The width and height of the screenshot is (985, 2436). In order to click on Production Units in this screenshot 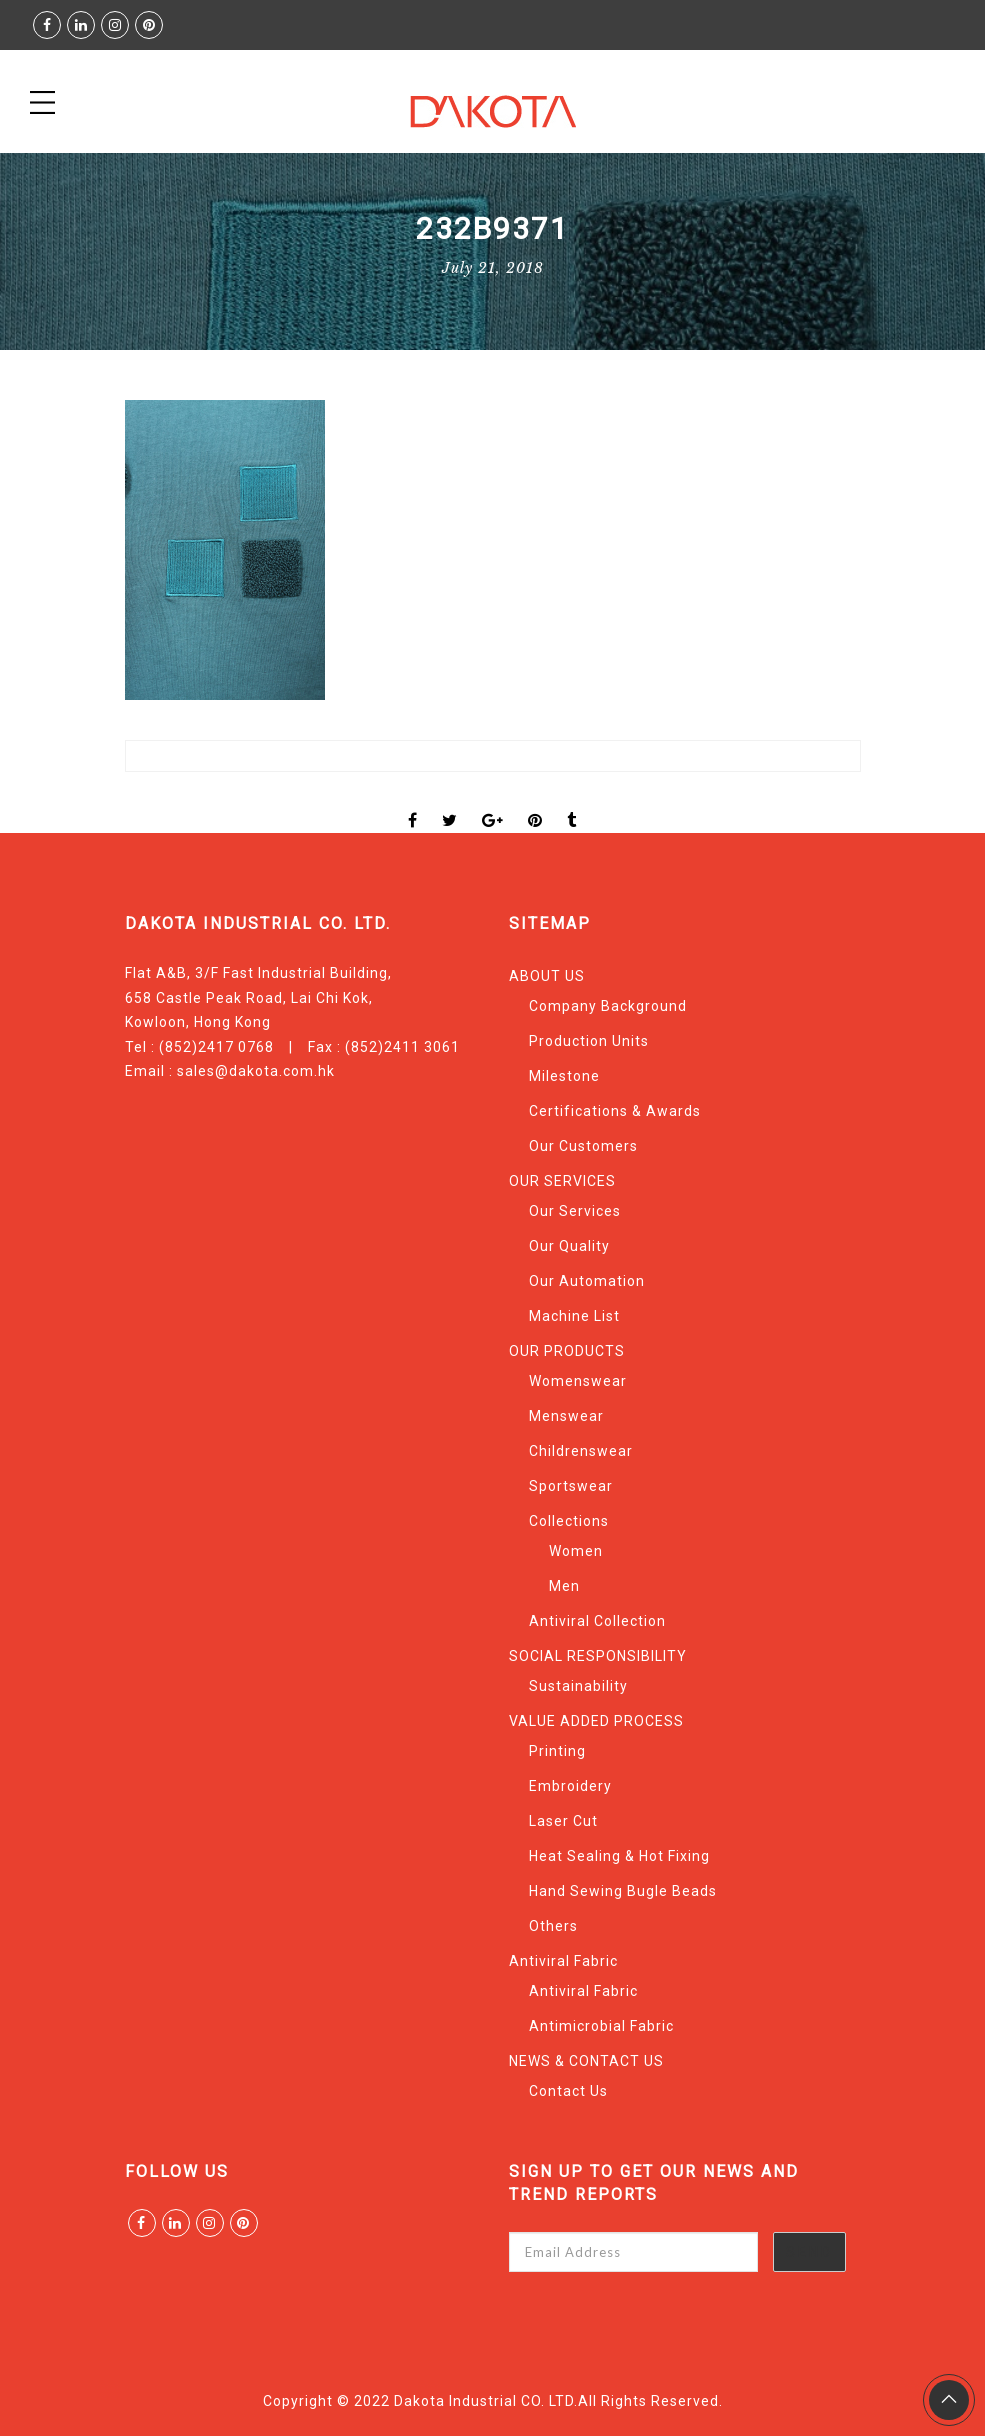, I will do `click(589, 1041)`.